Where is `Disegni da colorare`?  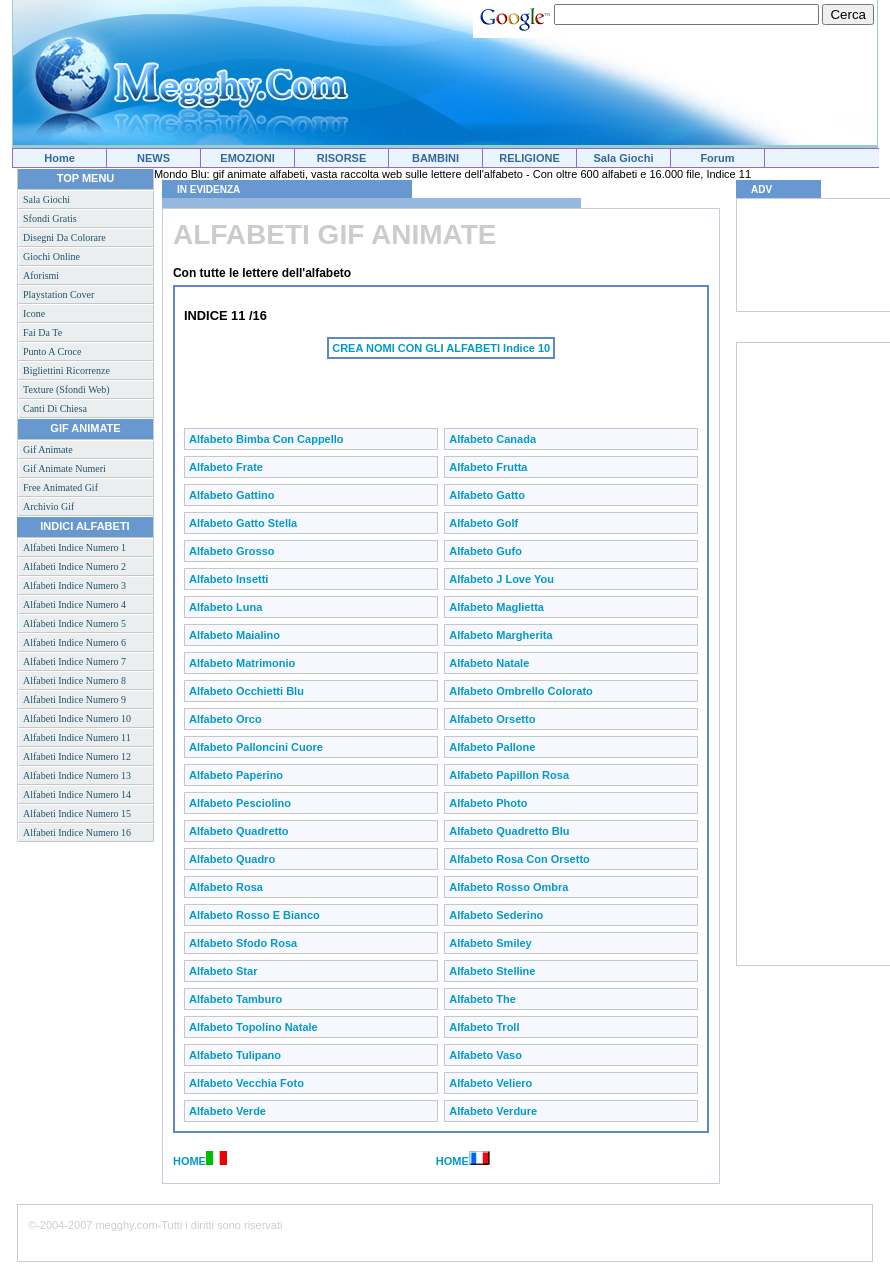
Disegni da colorare is located at coordinates (64, 237).